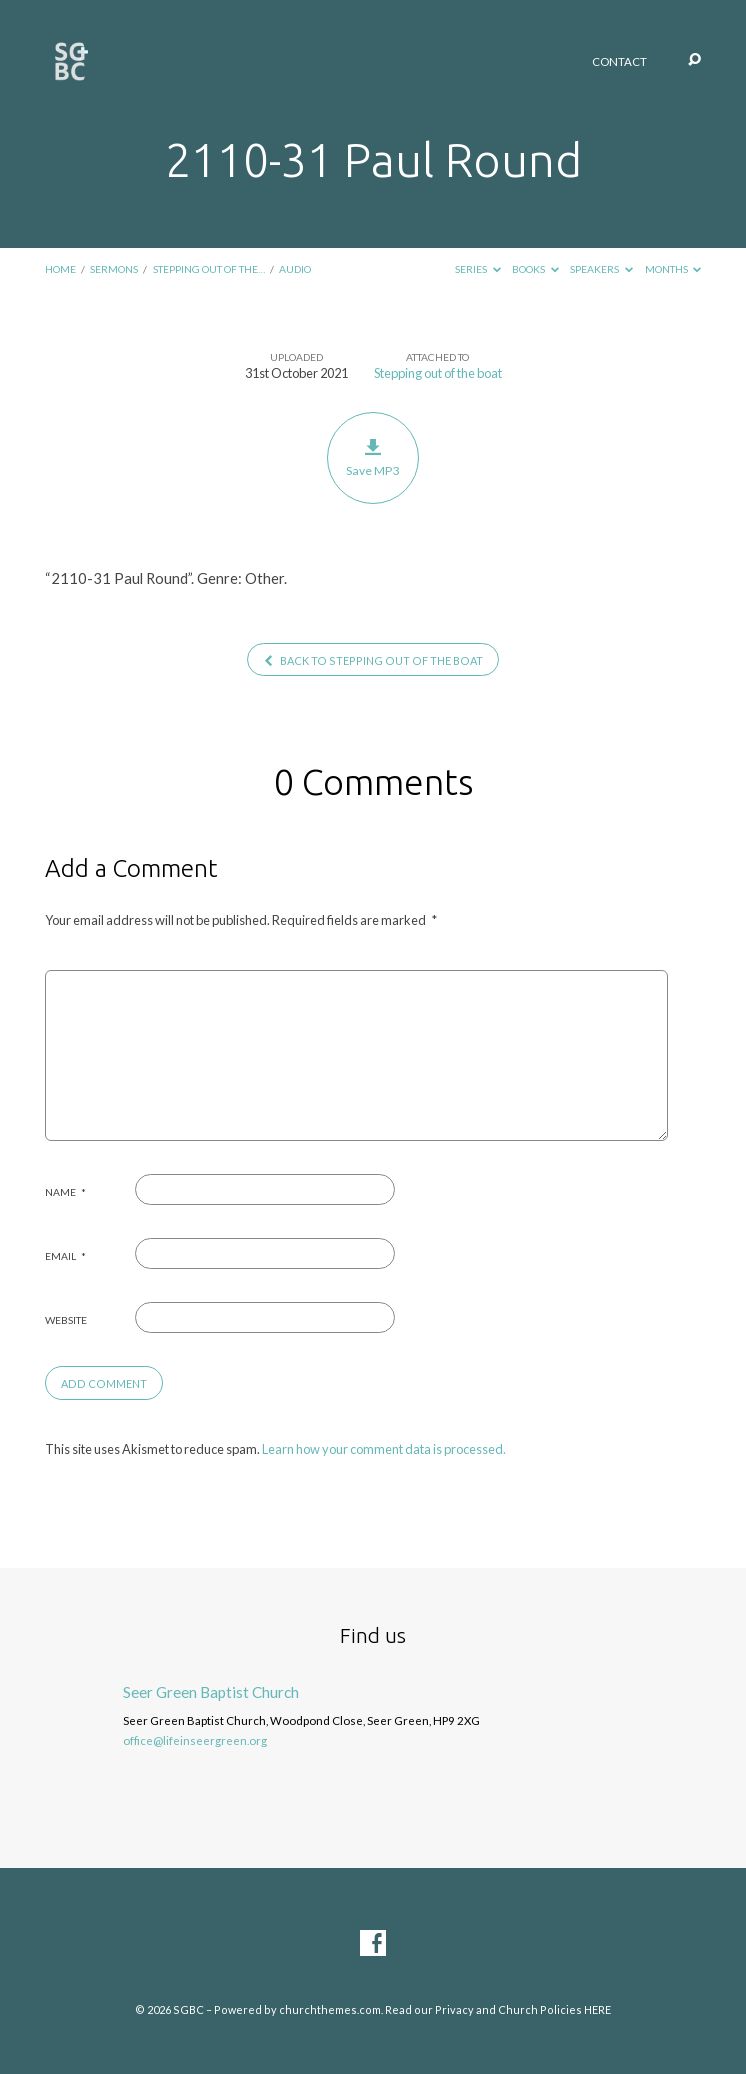 This screenshot has width=746, height=2074. I want to click on Seer Green Baptist Church, so click(211, 1692).